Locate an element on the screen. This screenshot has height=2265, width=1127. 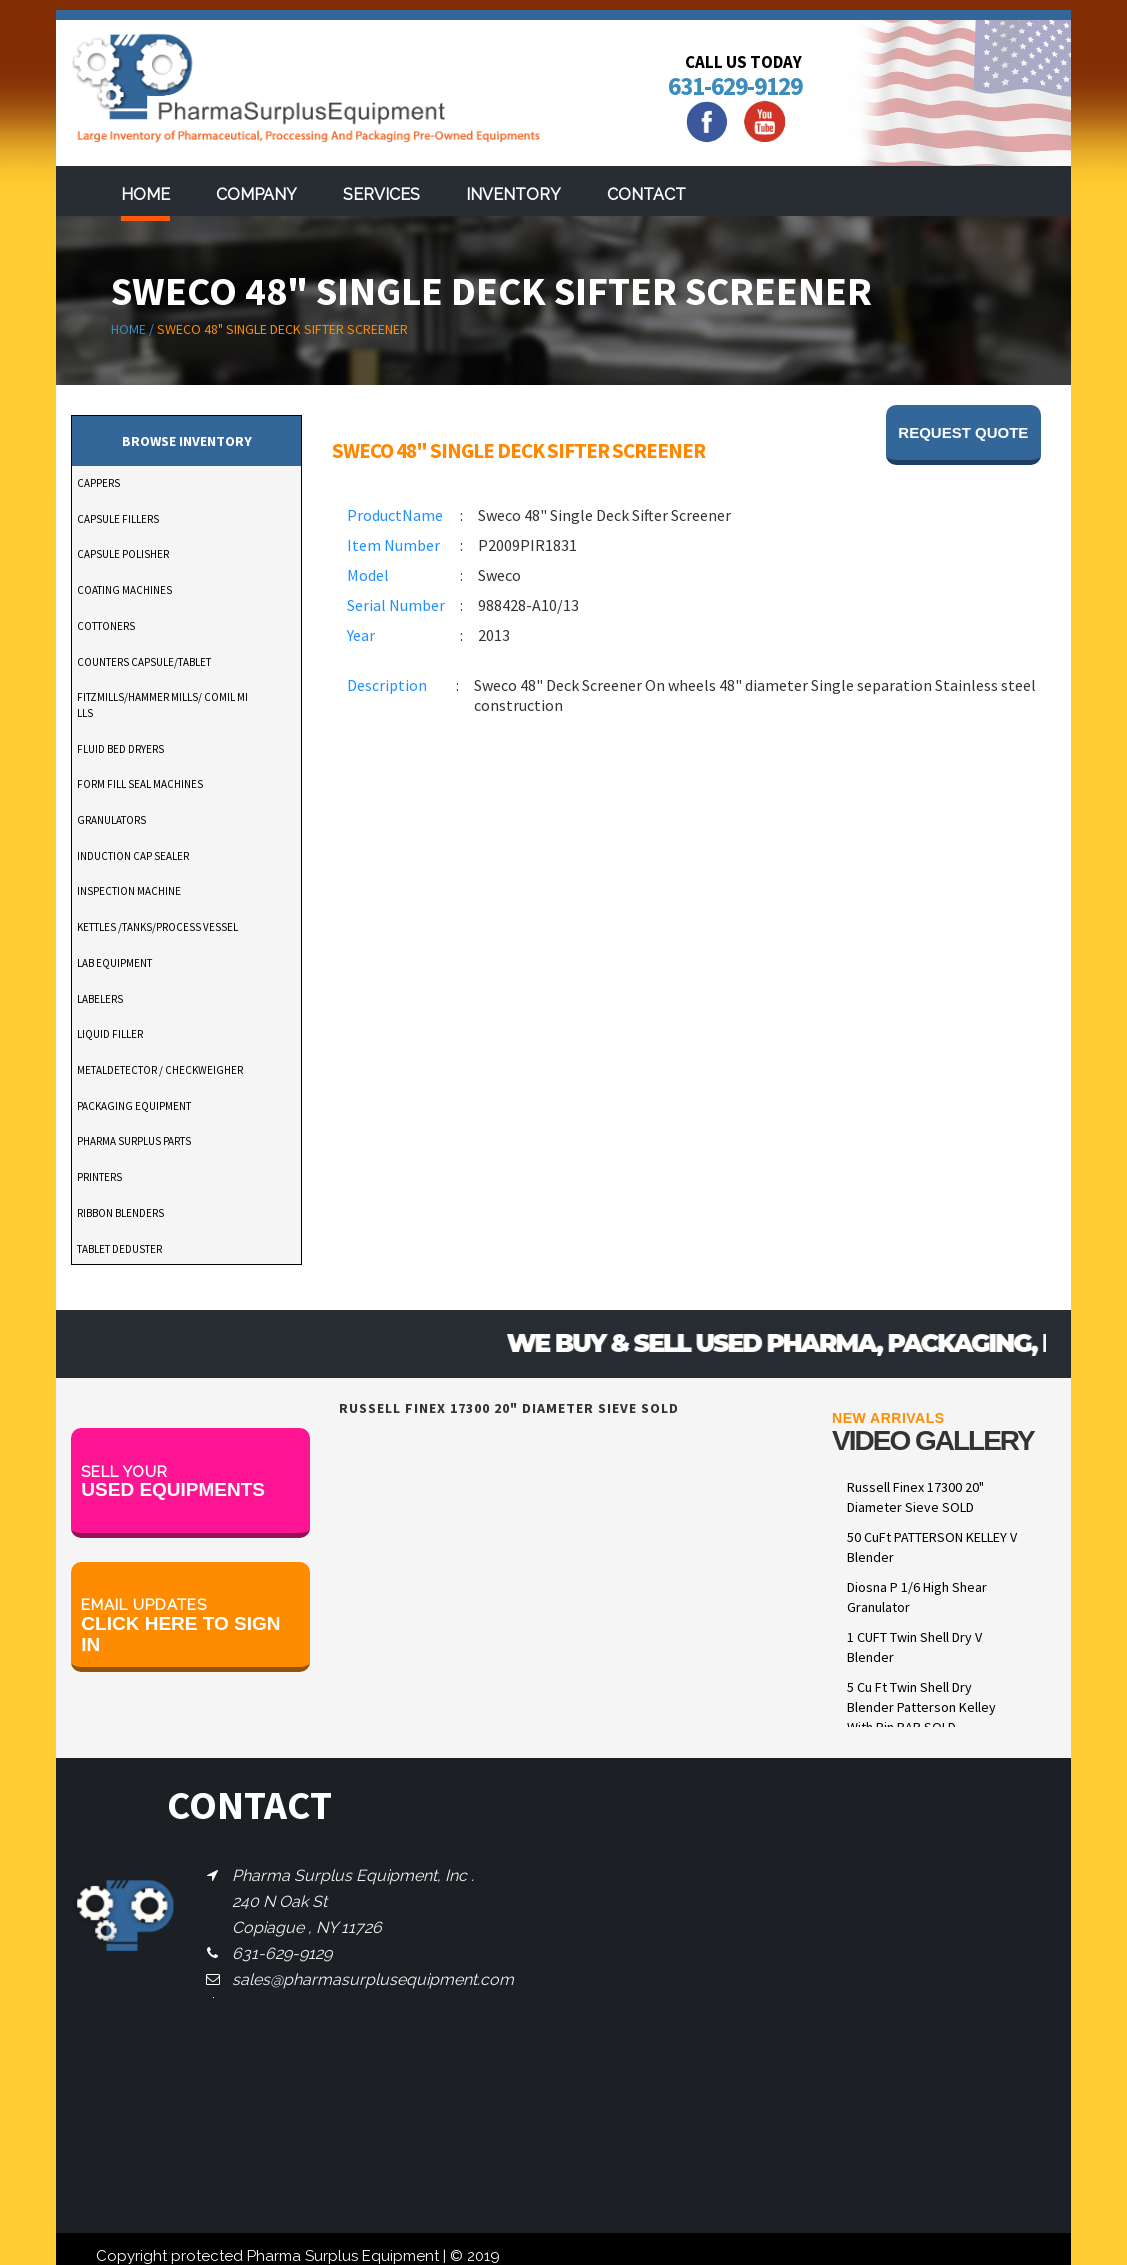
FORM FILL SEAL MACHINES is located at coordinates (140, 784).